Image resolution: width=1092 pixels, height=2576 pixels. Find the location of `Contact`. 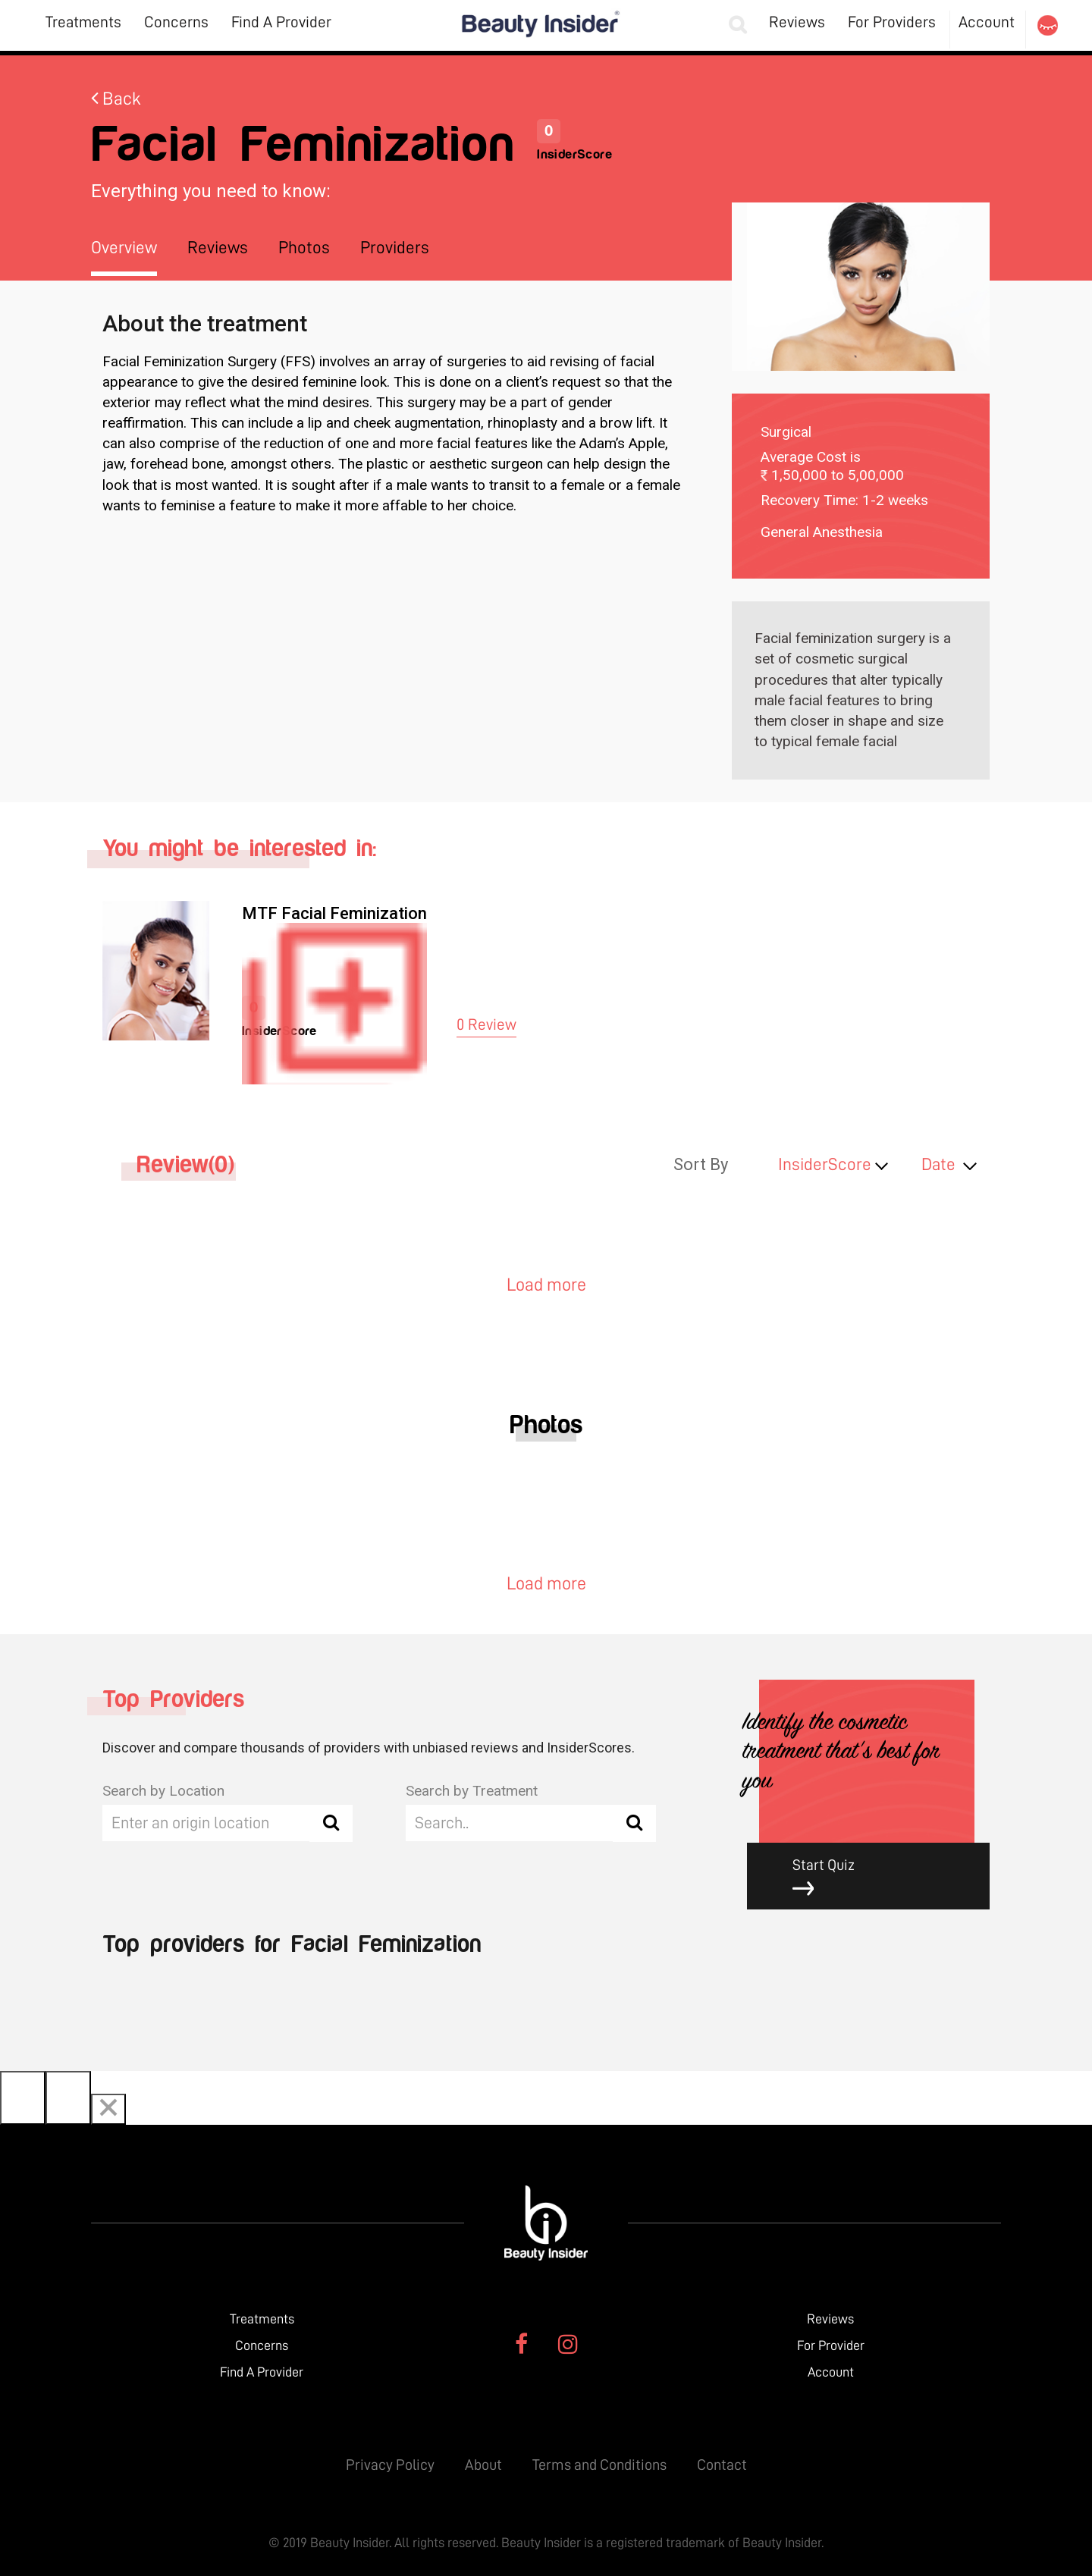

Contact is located at coordinates (722, 2464).